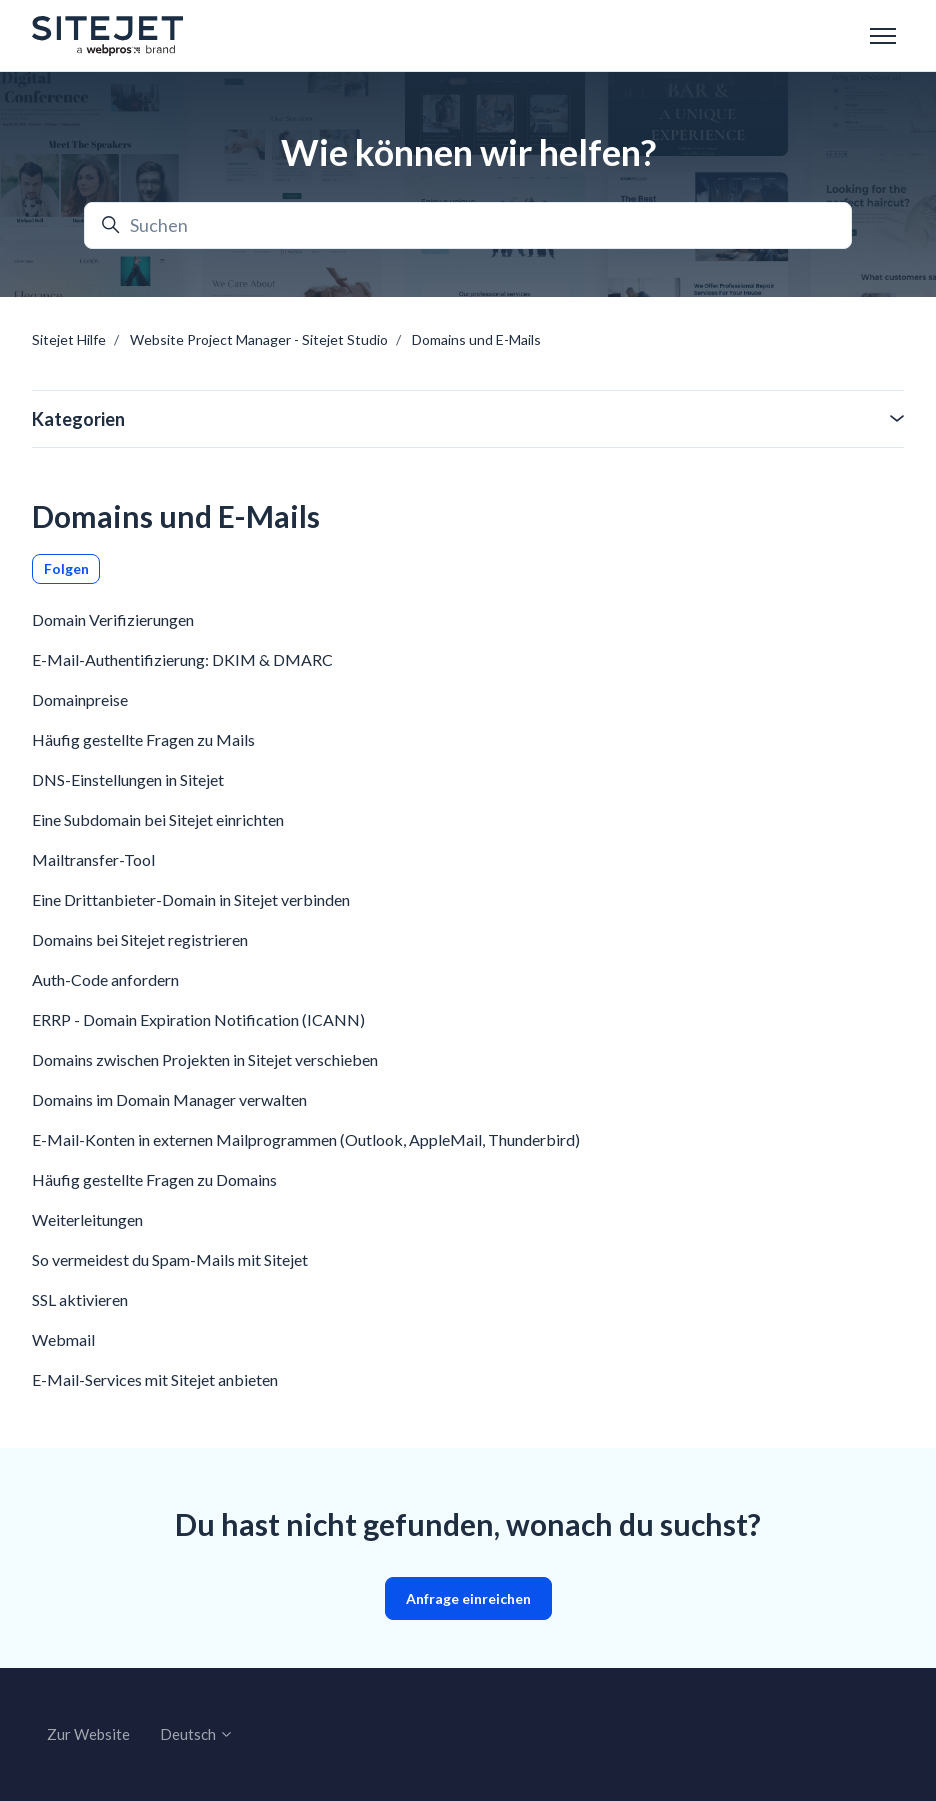 The image size is (936, 1801). I want to click on [Suchen], so click(468, 225).